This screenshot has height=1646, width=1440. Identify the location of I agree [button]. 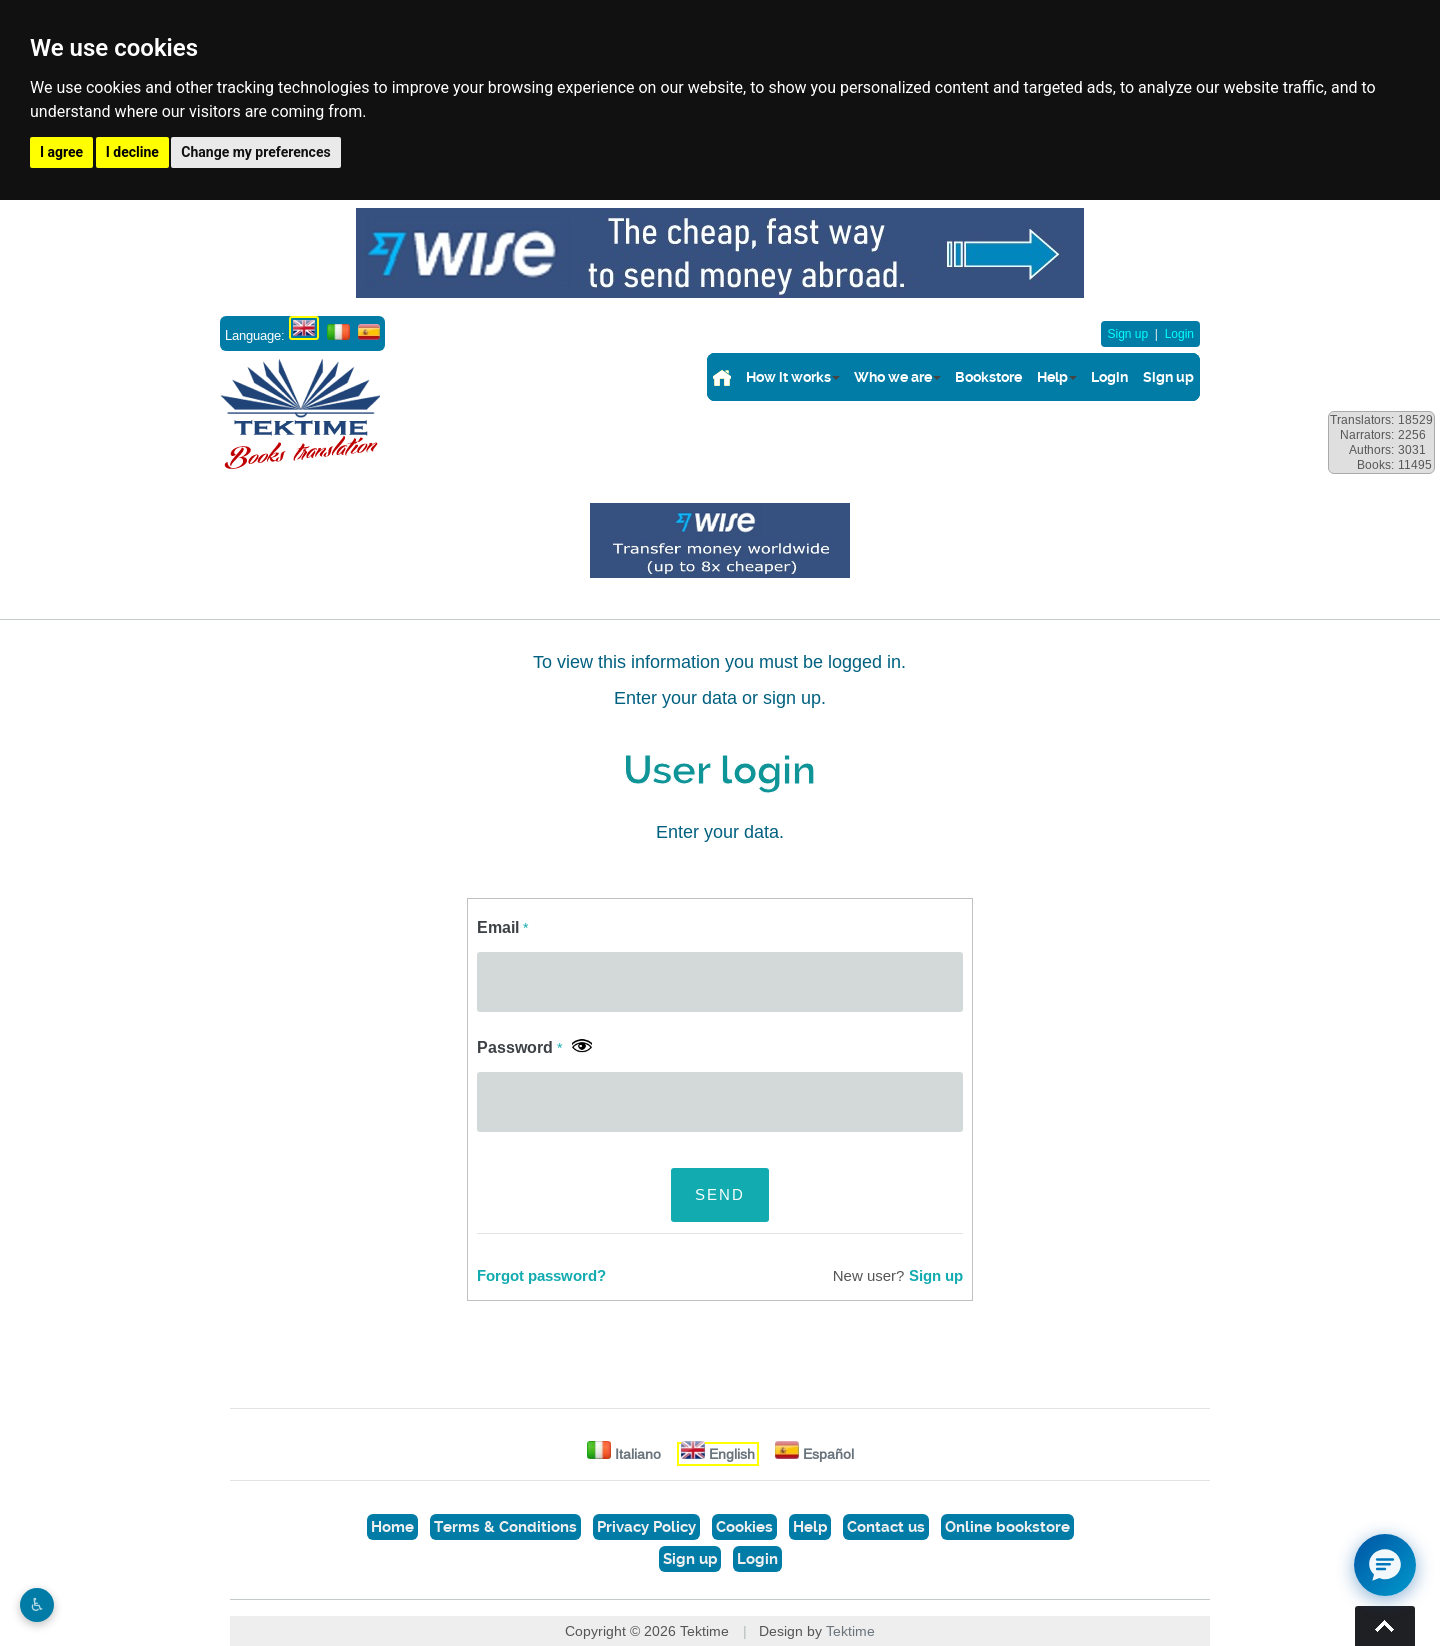
(61, 152).